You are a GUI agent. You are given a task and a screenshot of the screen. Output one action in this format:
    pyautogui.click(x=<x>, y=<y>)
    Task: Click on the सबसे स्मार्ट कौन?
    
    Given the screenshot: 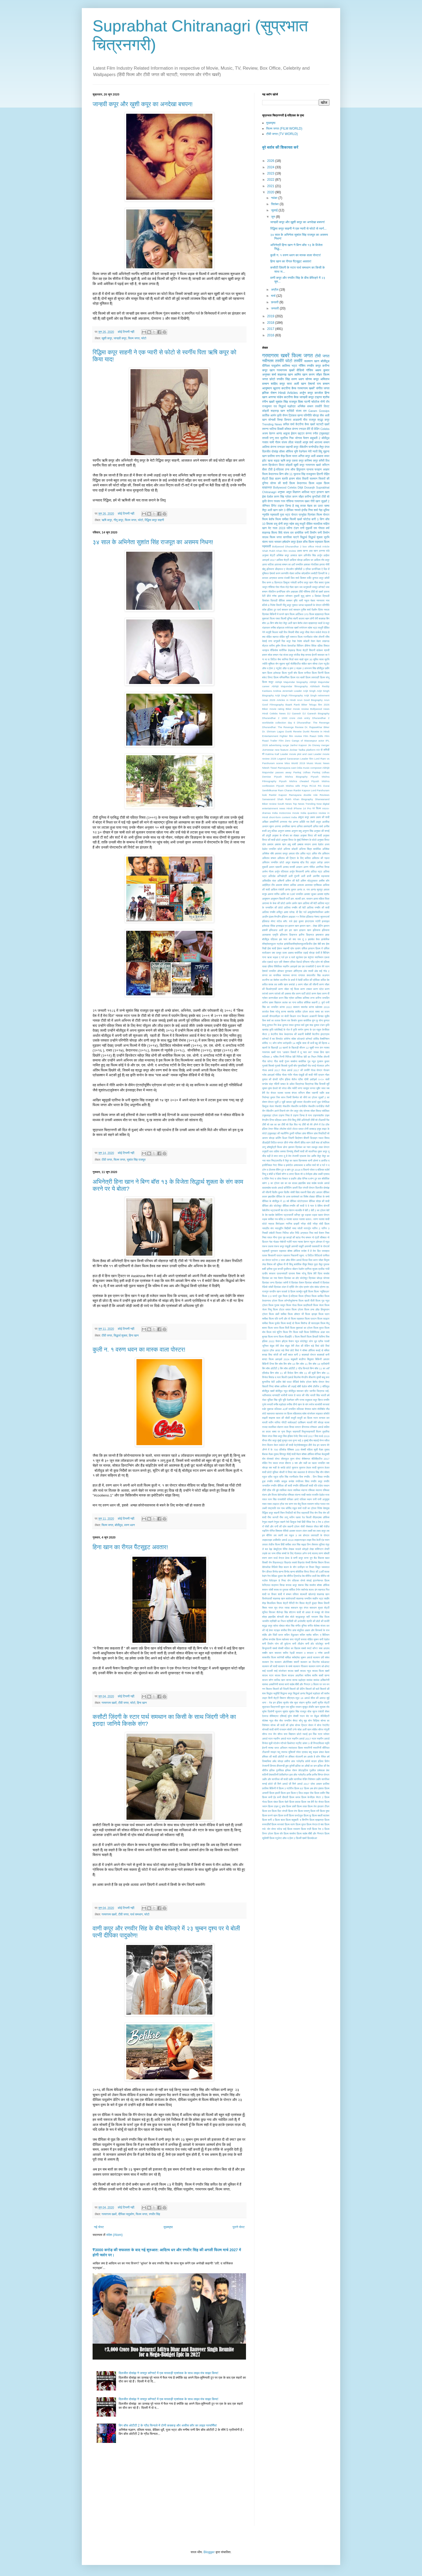 What is the action you would take?
    pyautogui.click(x=309, y=1648)
    